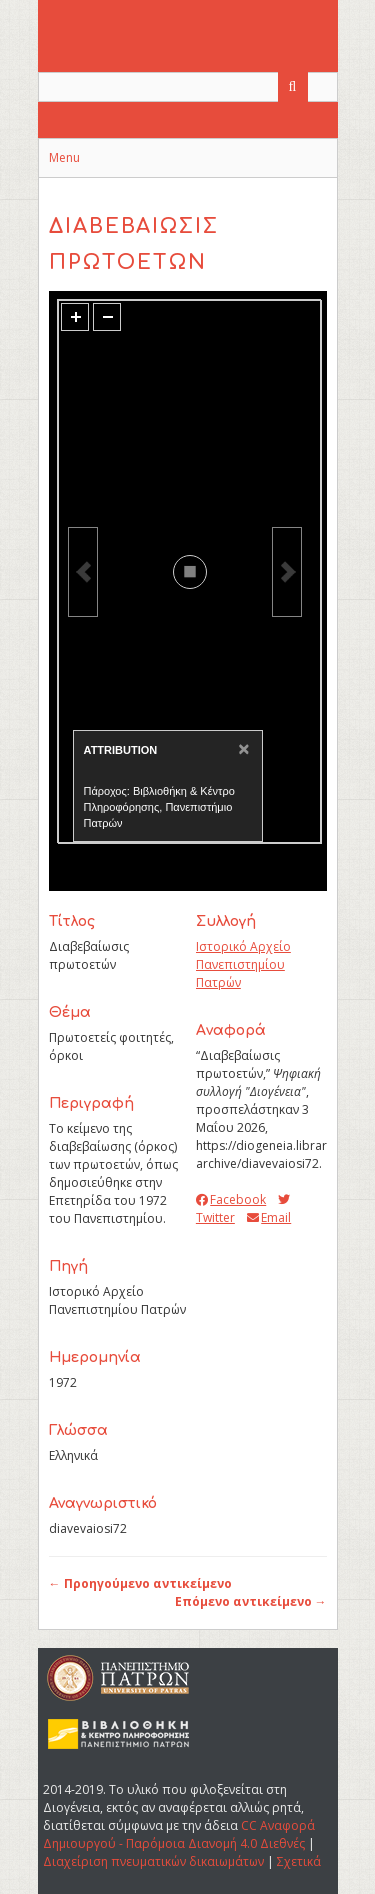 The height and width of the screenshot is (1894, 375). What do you see at coordinates (140, 1583) in the screenshot?
I see `← Προηγούμενο αντικείμενο` at bounding box center [140, 1583].